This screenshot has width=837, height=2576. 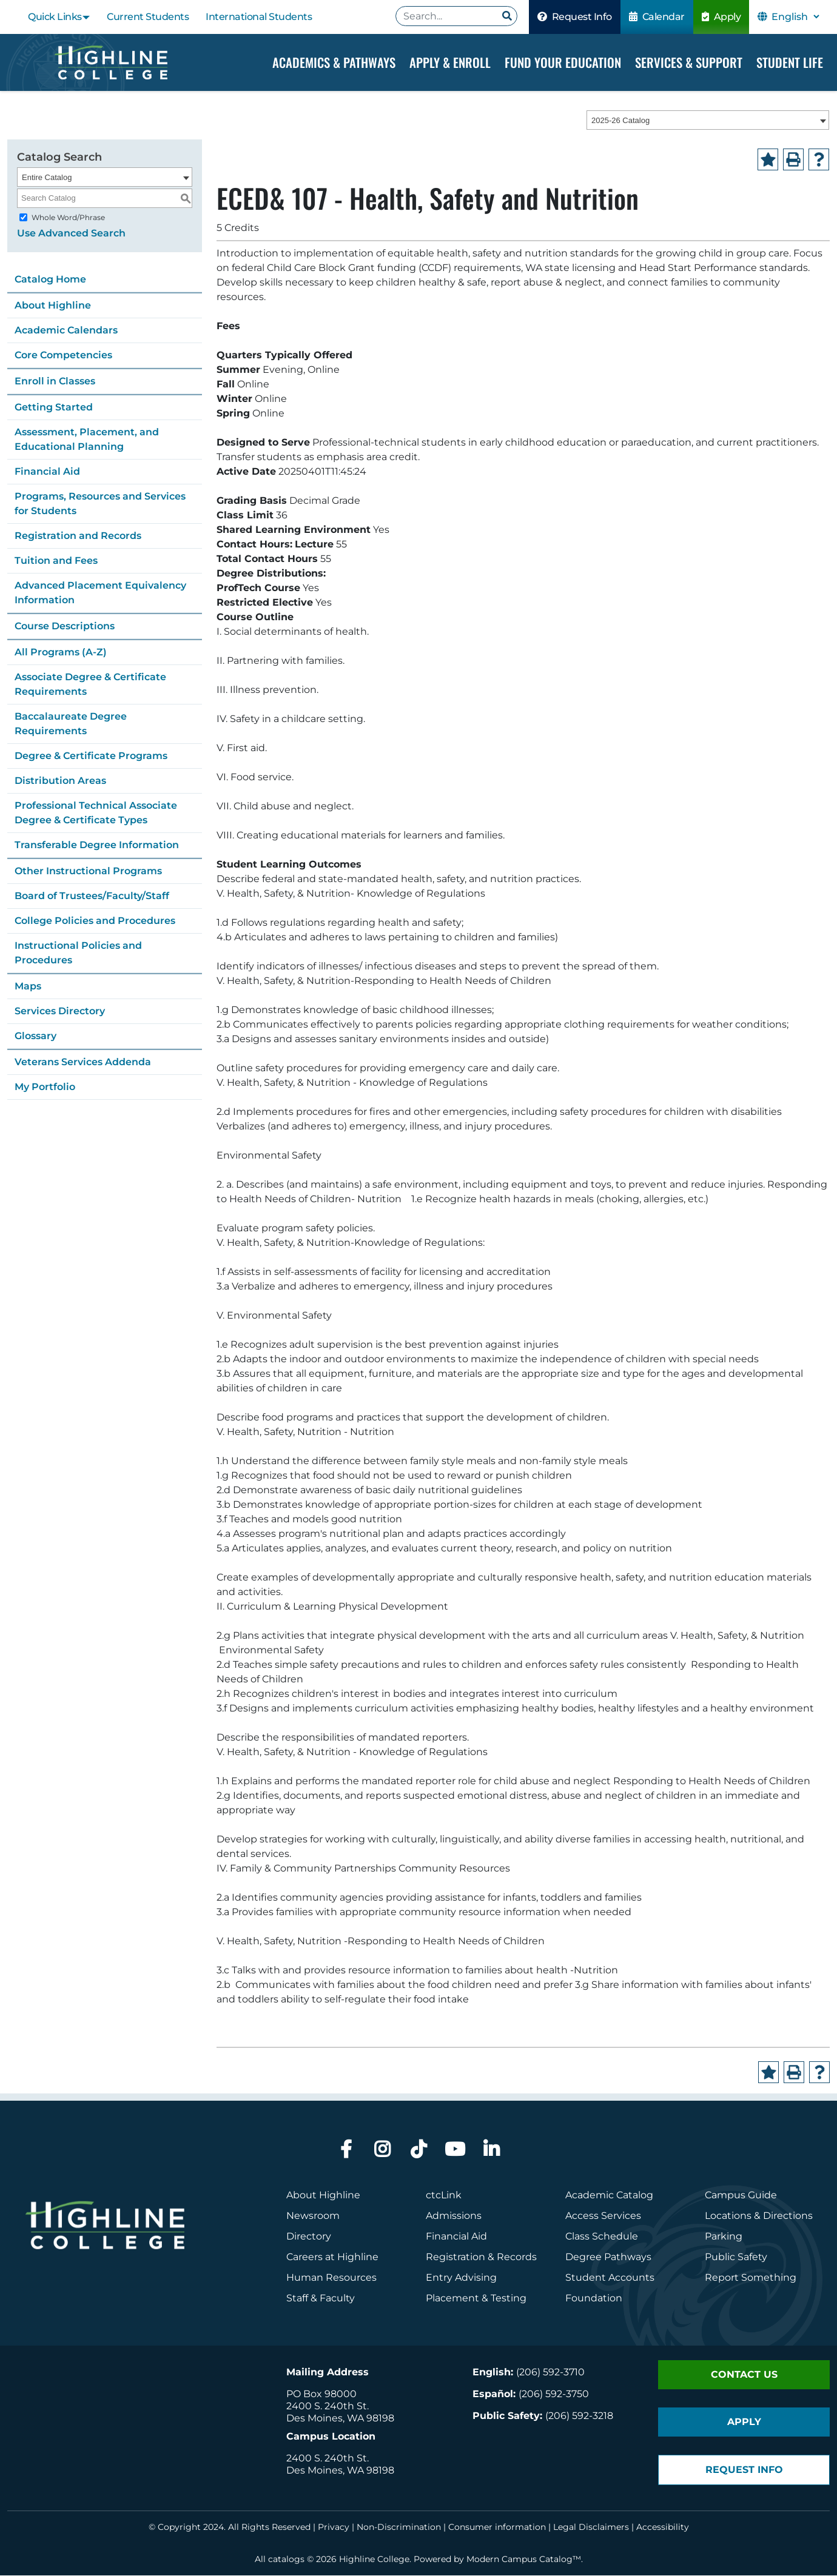 I want to click on Legal Disclaimers, so click(x=591, y=2527).